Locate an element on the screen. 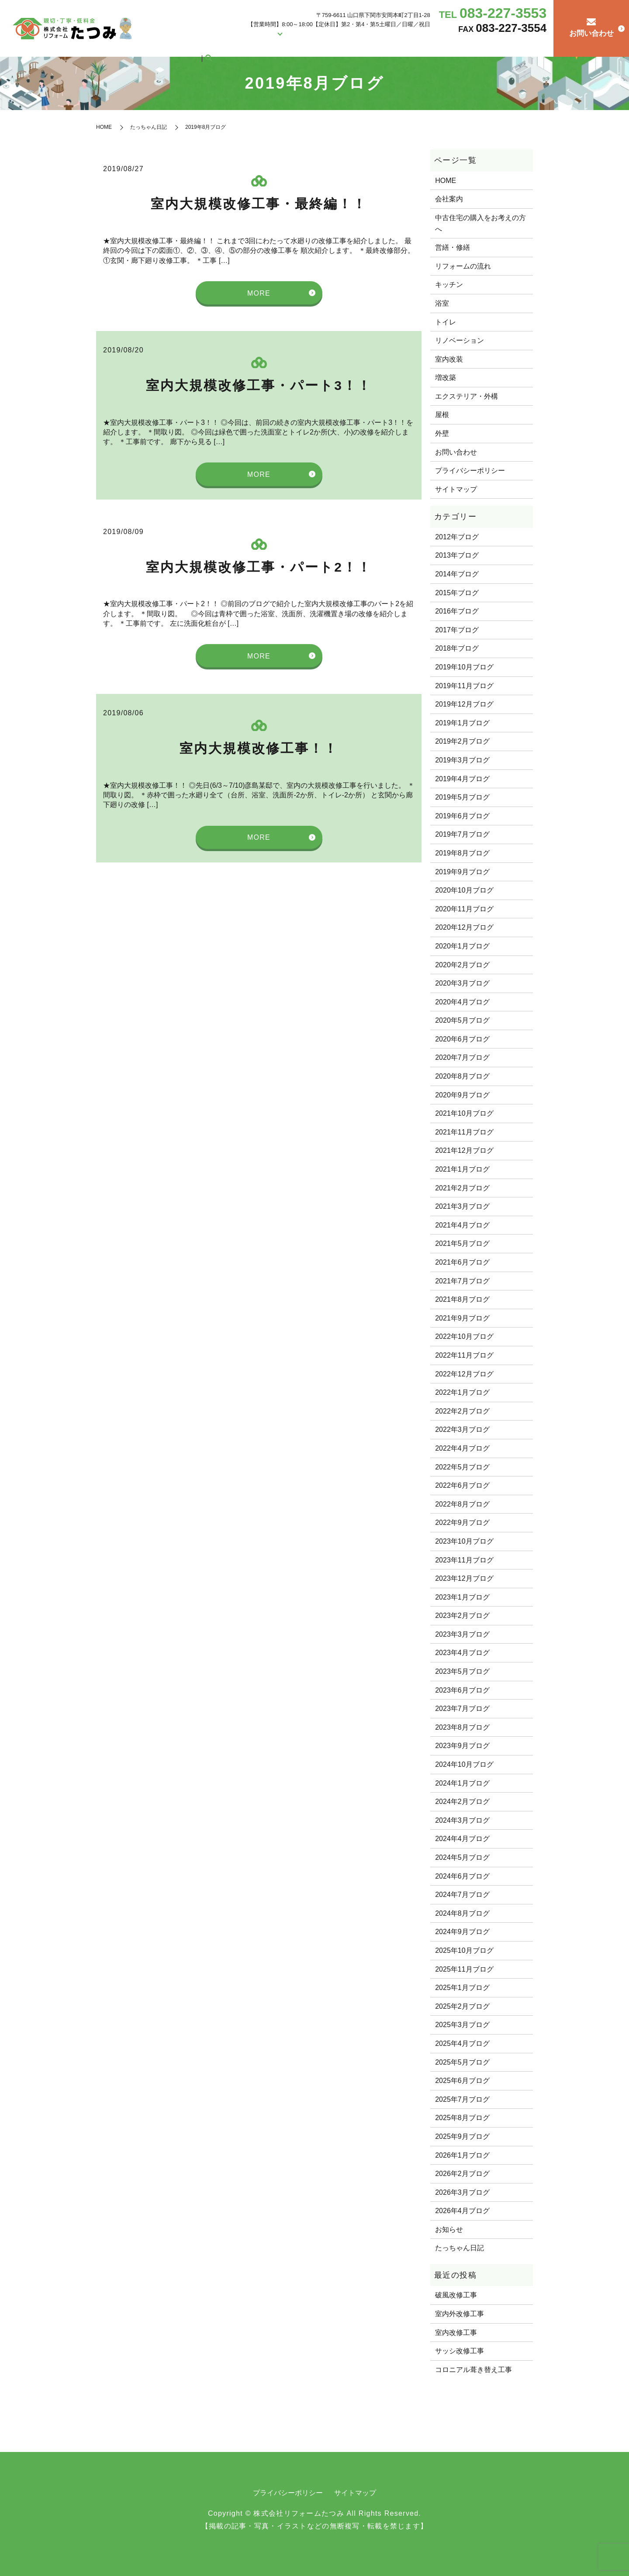  2013年ブログ is located at coordinates (457, 555).